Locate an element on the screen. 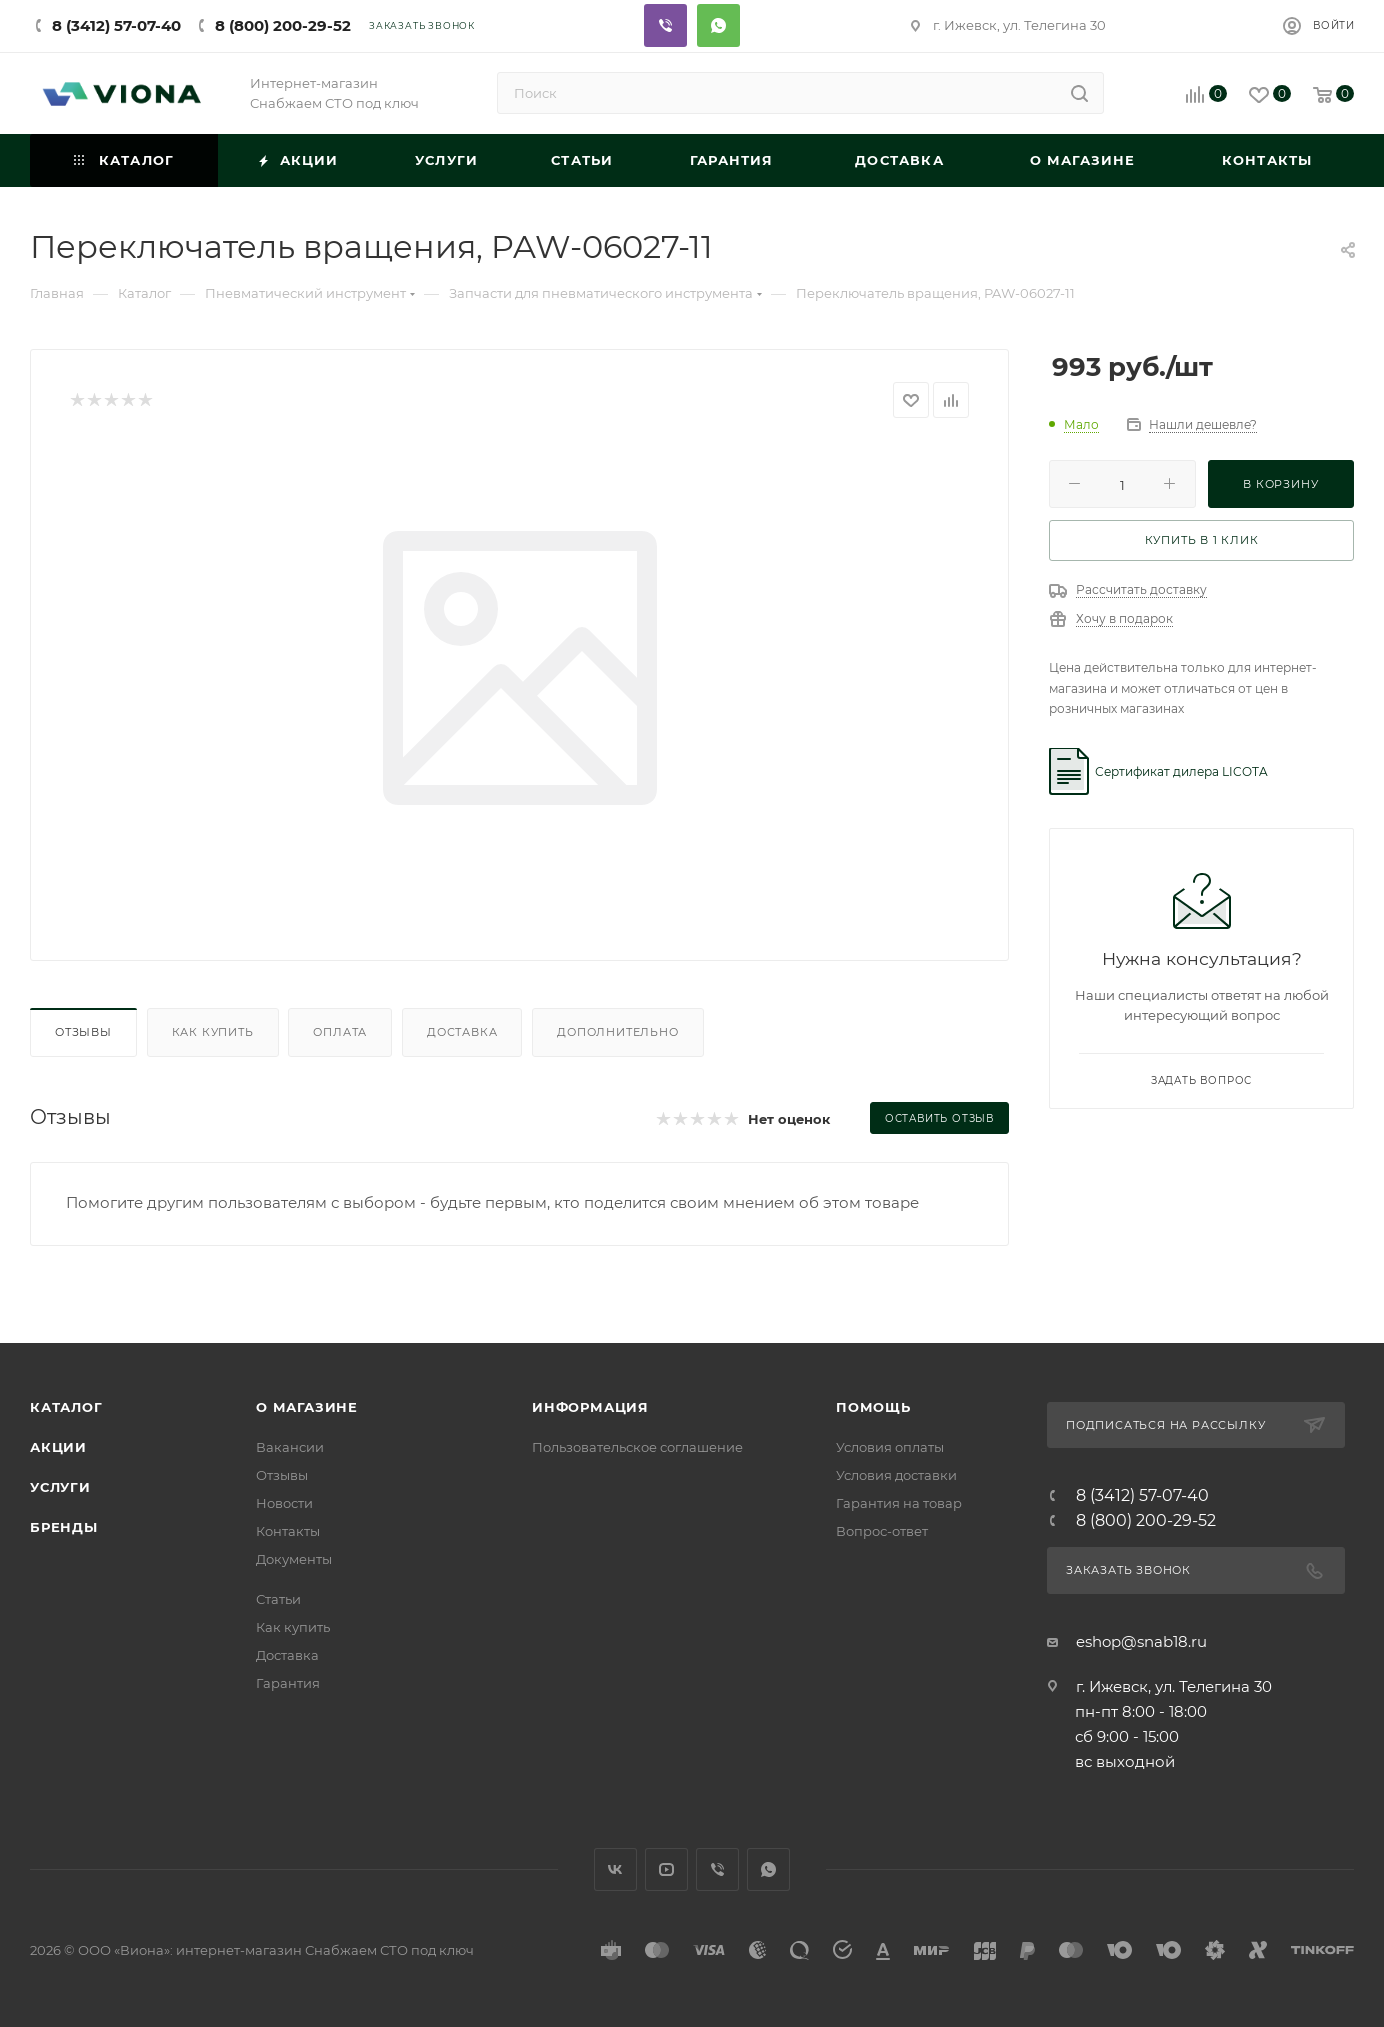  Доставка is located at coordinates (462, 1032).